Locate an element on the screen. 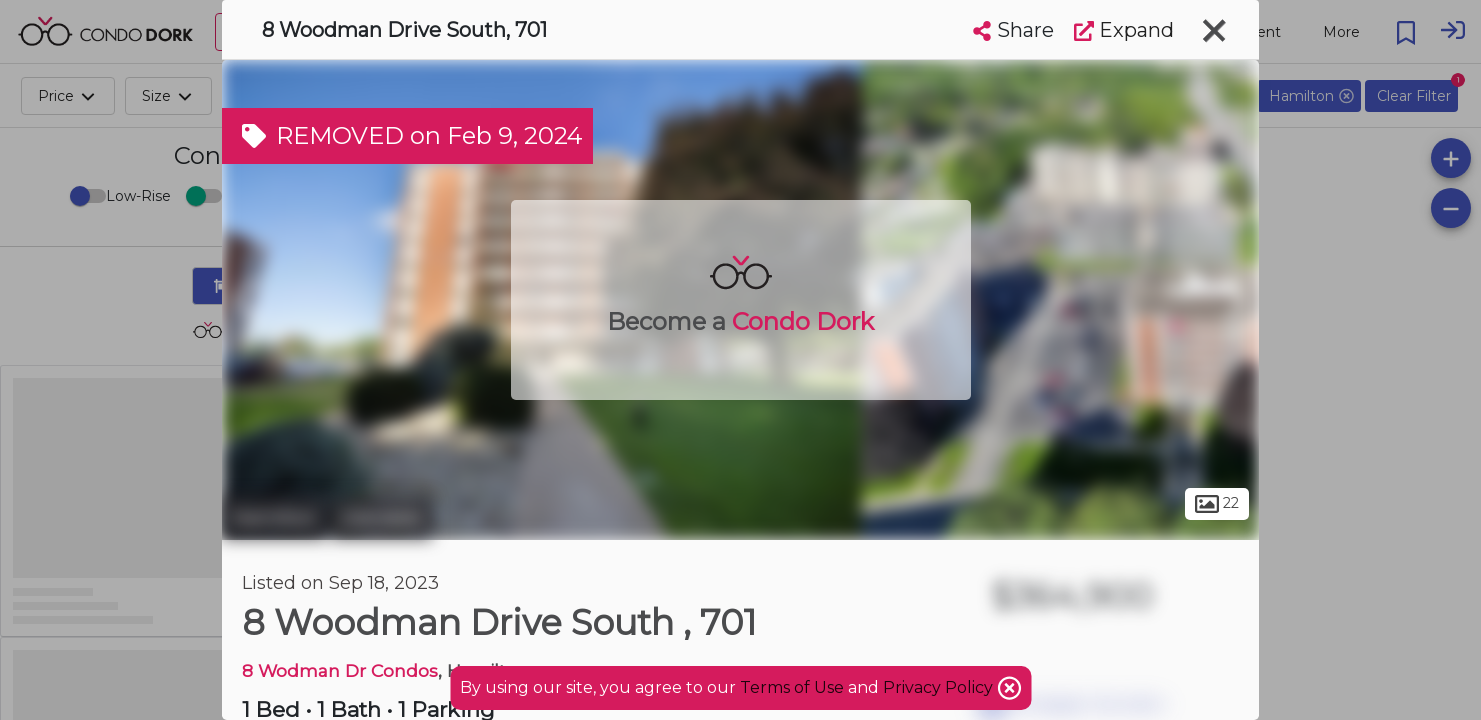 The image size is (1481, 720). Glendale is located at coordinates (381, 518).